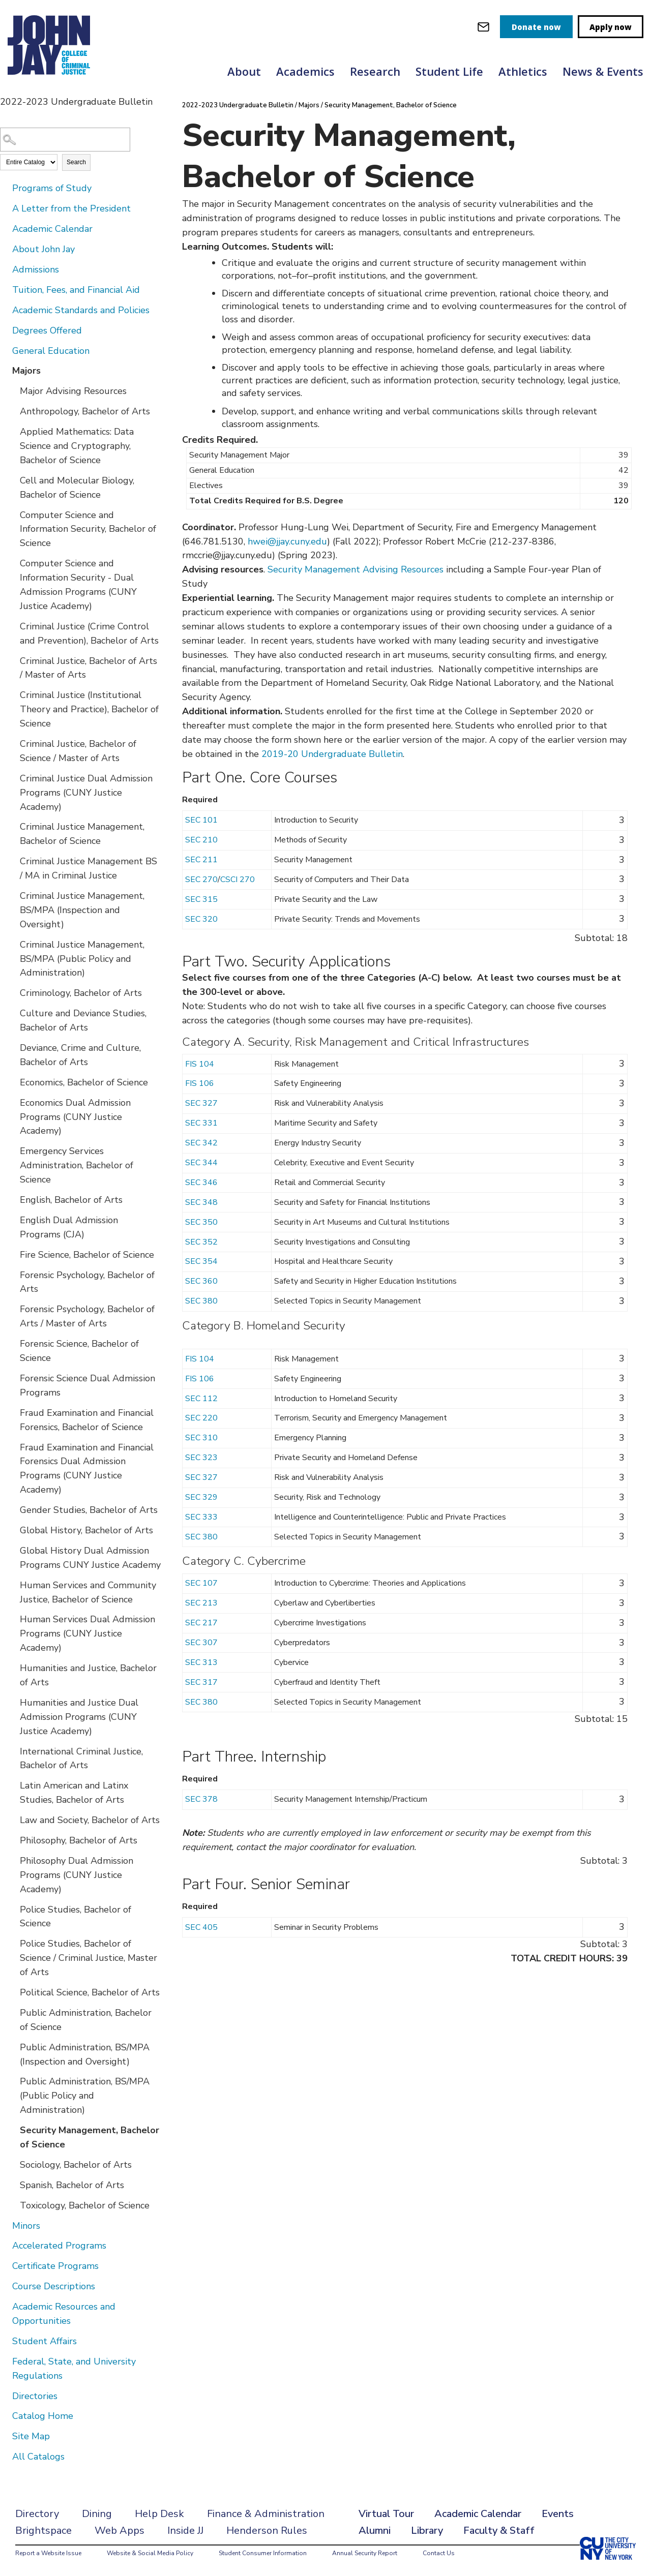 Image resolution: width=651 pixels, height=2576 pixels. Describe the element at coordinates (86, 1530) in the screenshot. I see `Global History, Bachelor of Arts` at that location.